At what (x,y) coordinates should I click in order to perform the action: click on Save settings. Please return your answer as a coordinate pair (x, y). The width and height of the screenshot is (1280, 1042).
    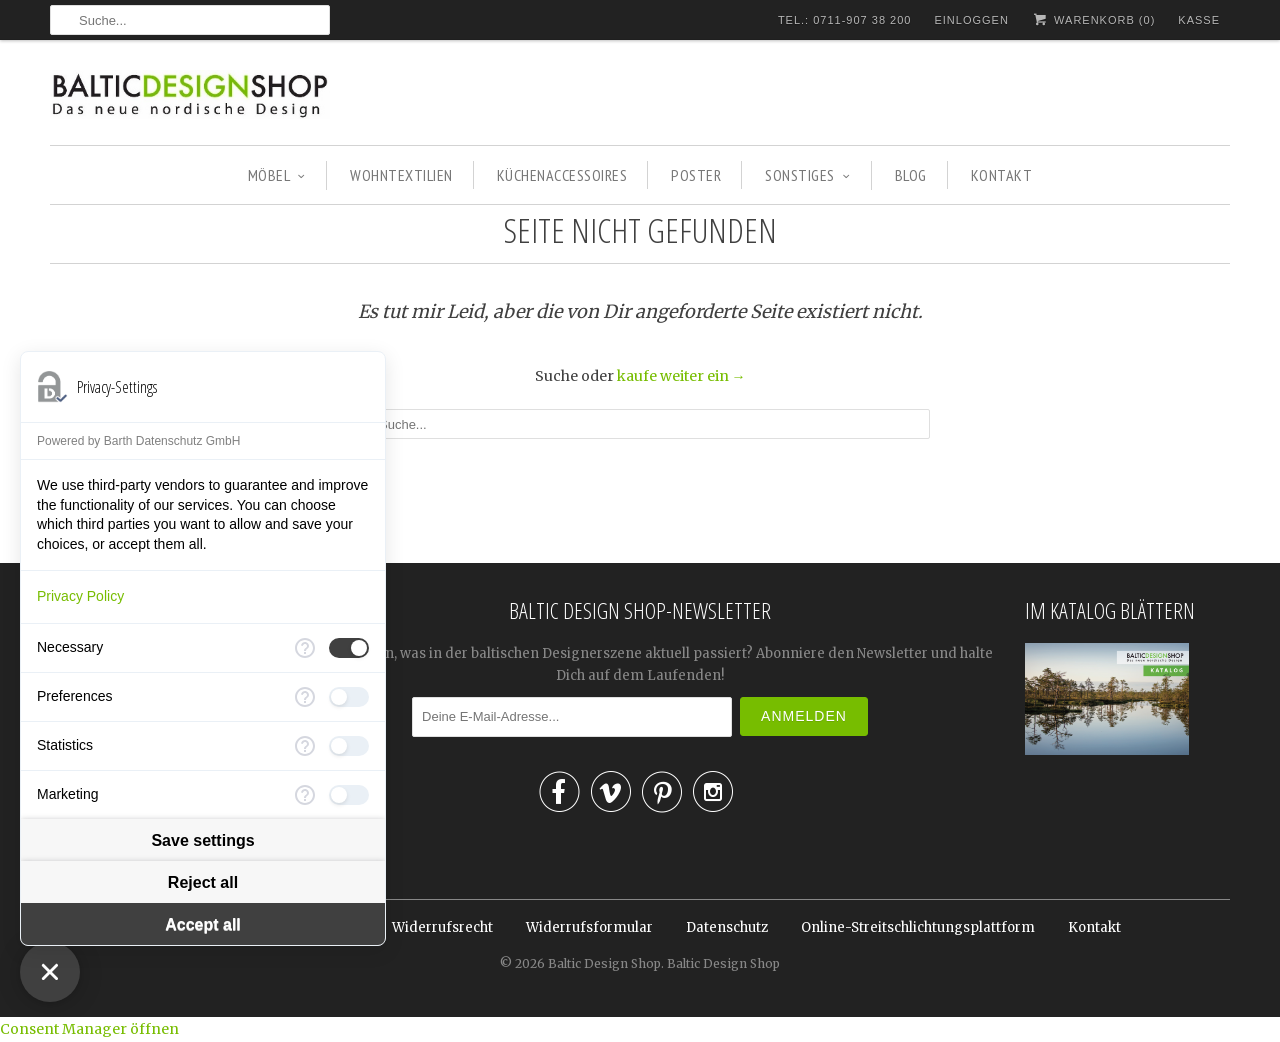
    Looking at the image, I should click on (202, 840).